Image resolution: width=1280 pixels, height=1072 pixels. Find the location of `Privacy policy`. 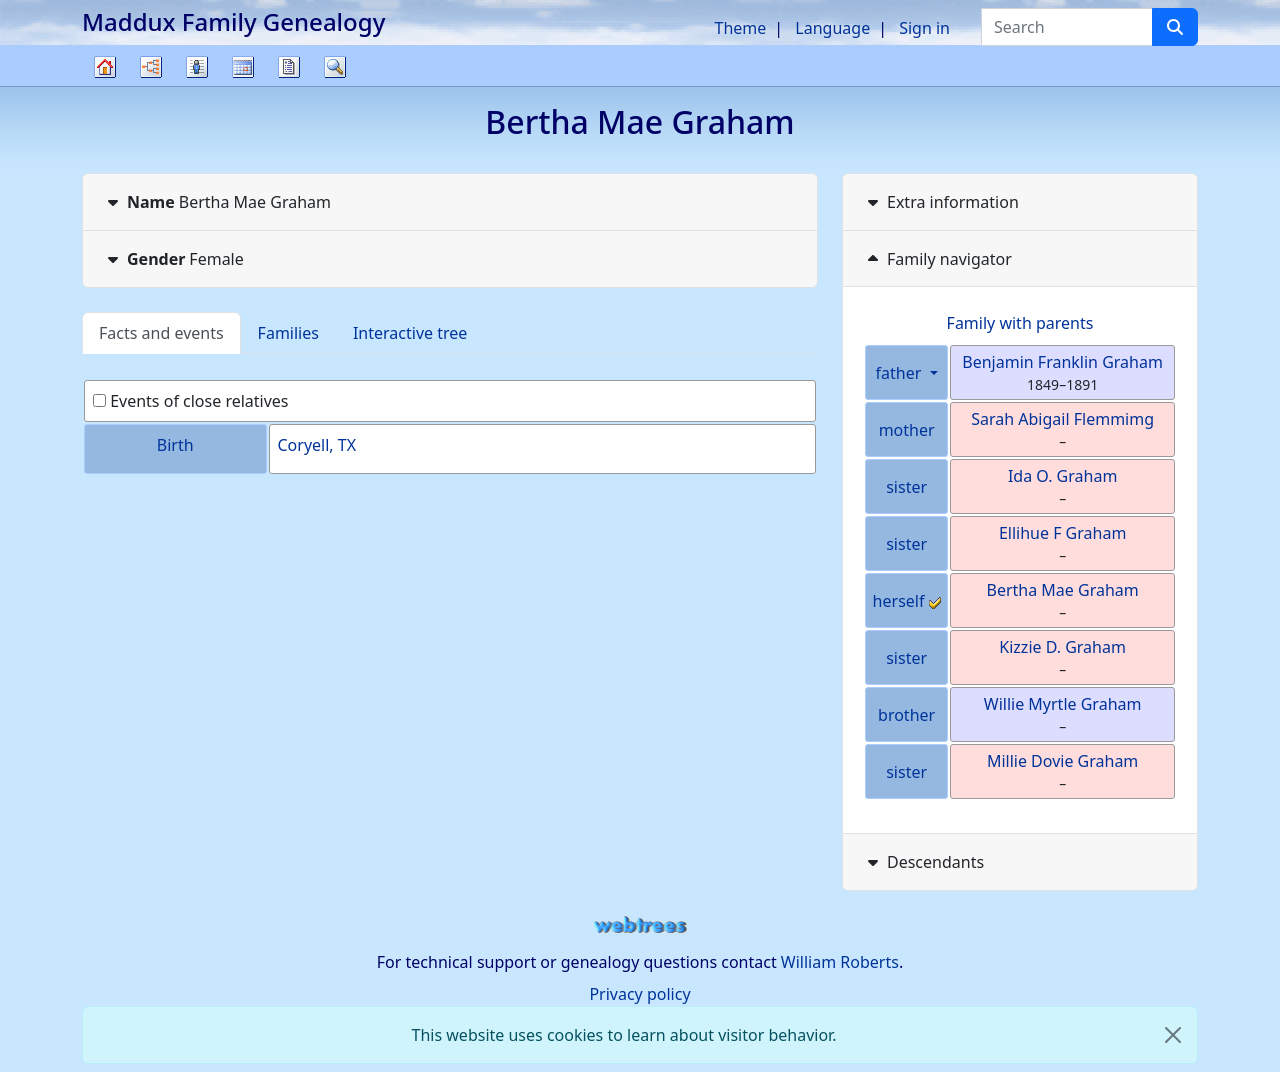

Privacy policy is located at coordinates (639, 994).